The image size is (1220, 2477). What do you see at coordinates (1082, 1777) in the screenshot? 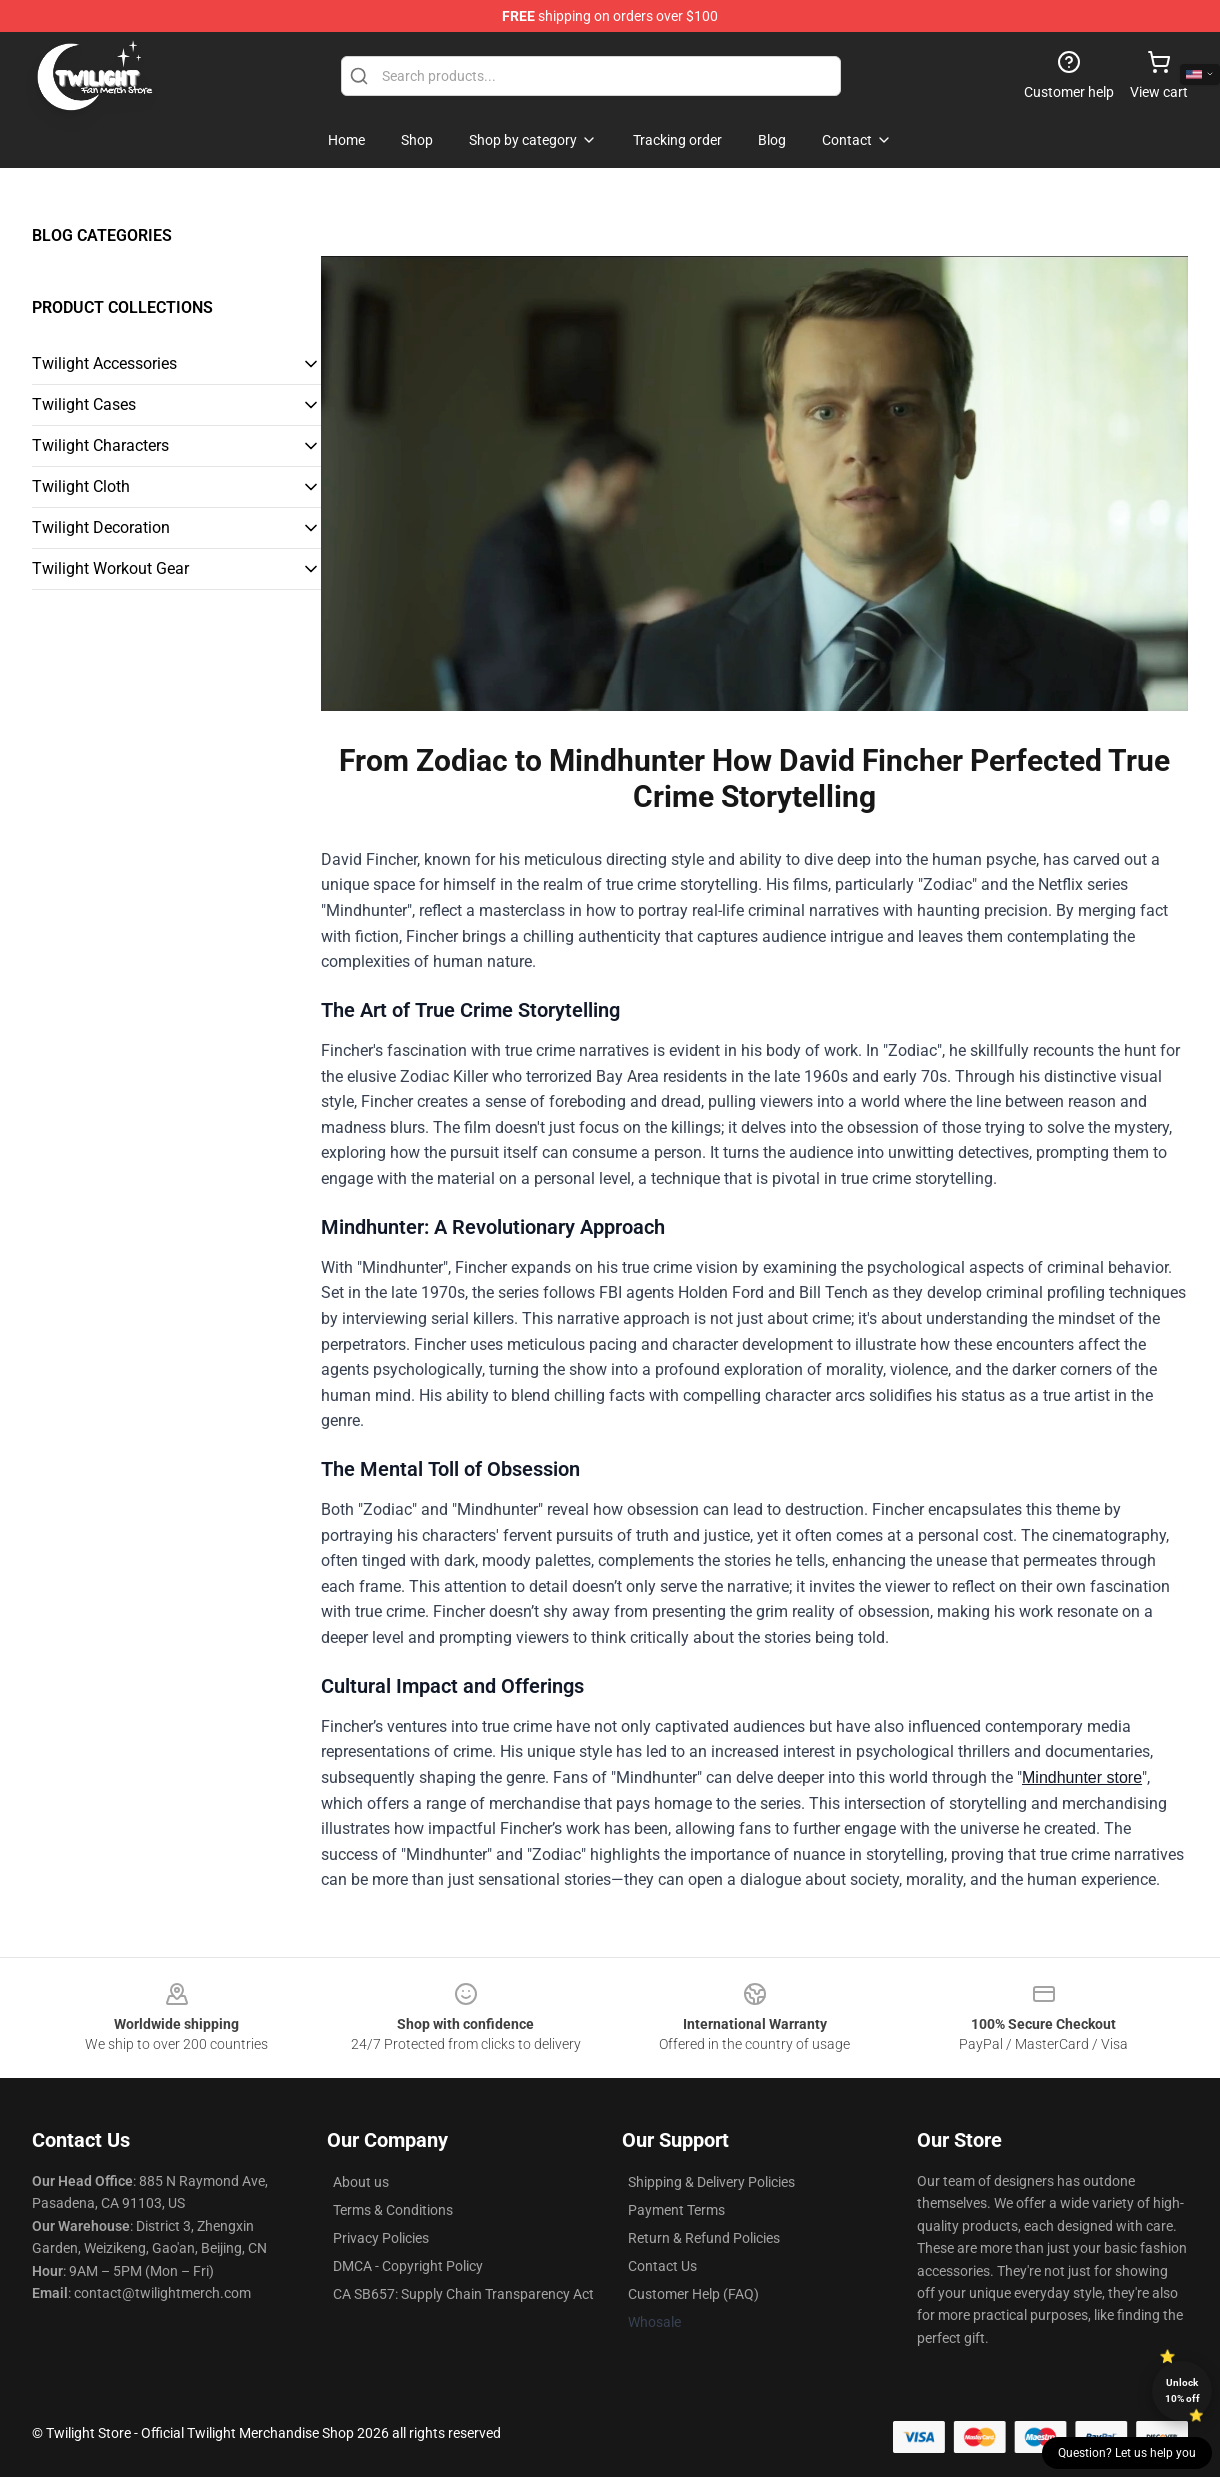
I see `Mindhunter store` at bounding box center [1082, 1777].